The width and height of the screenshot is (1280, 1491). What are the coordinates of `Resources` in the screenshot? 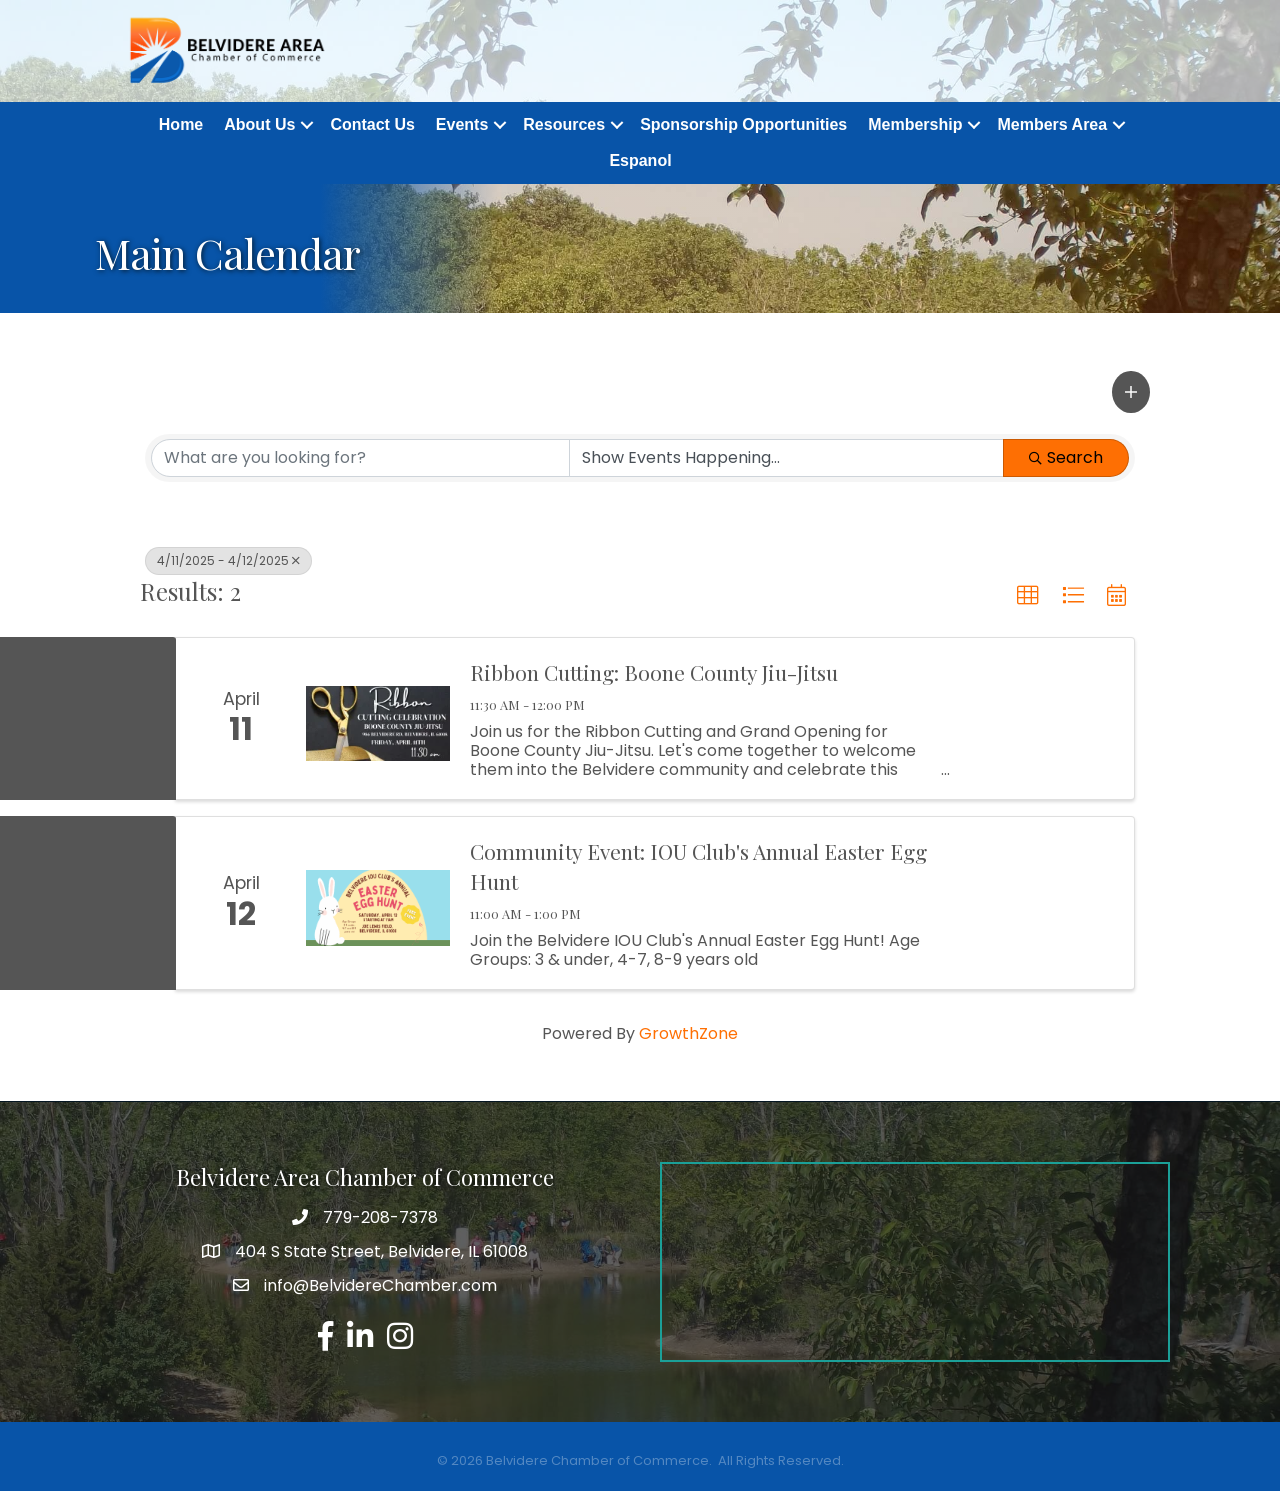 It's located at (564, 124).